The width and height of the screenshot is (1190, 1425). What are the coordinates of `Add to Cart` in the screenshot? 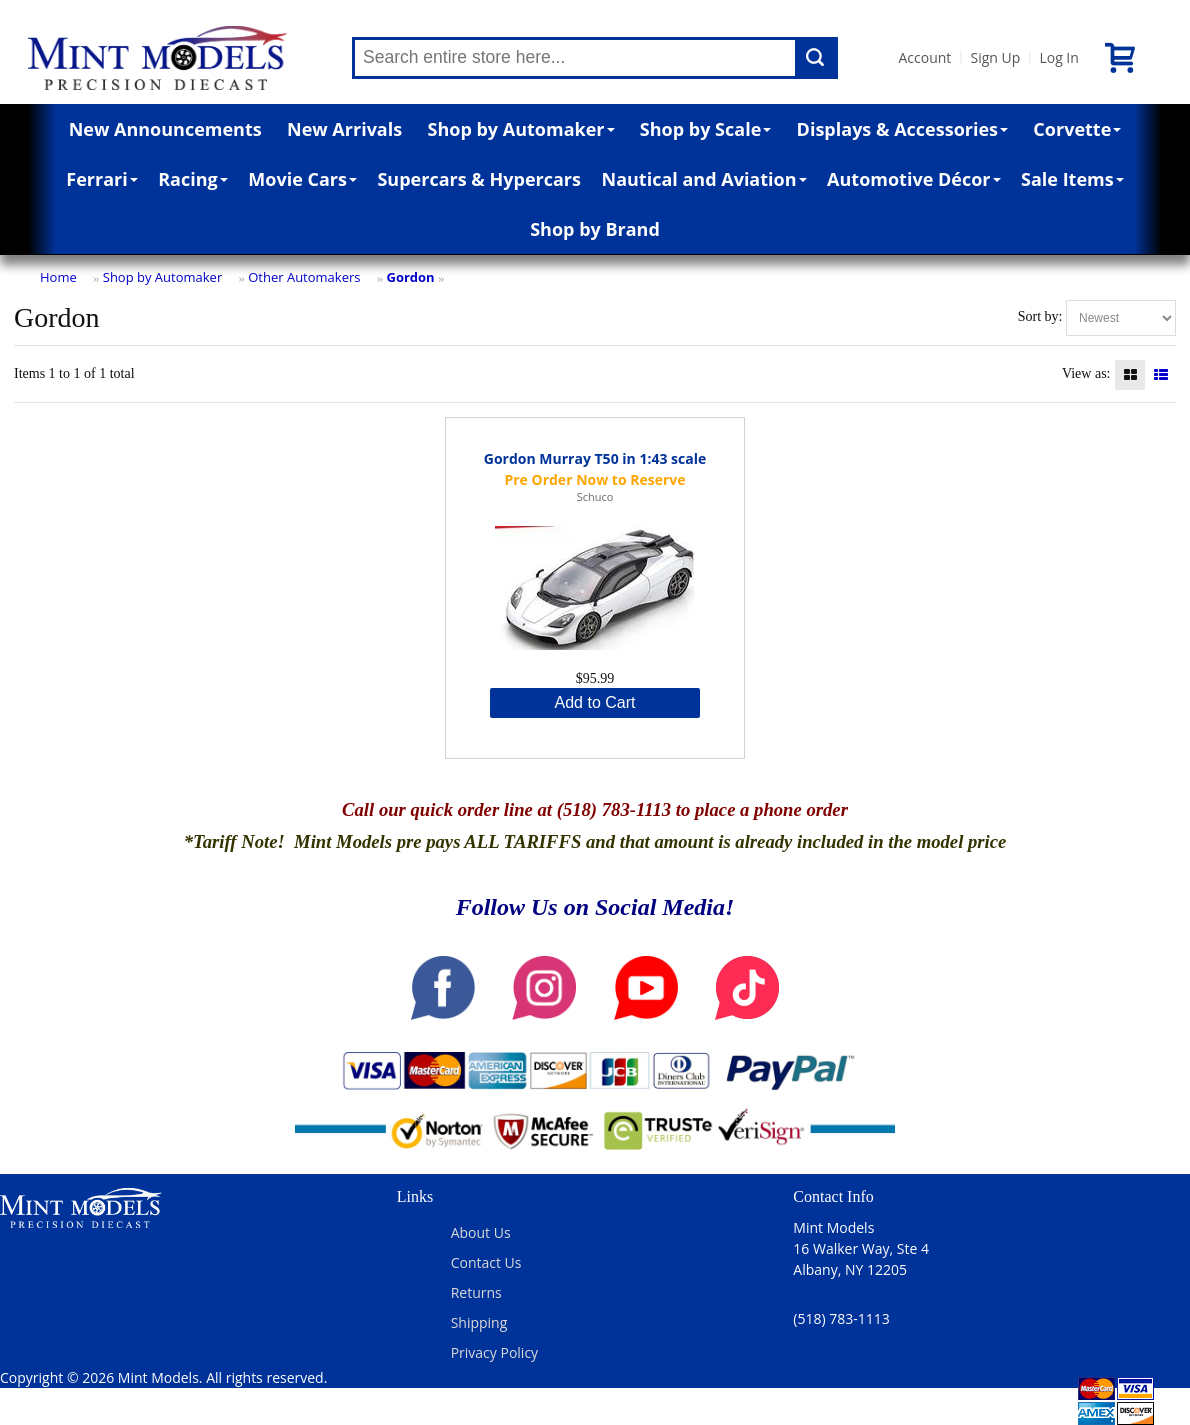 It's located at (595, 702).